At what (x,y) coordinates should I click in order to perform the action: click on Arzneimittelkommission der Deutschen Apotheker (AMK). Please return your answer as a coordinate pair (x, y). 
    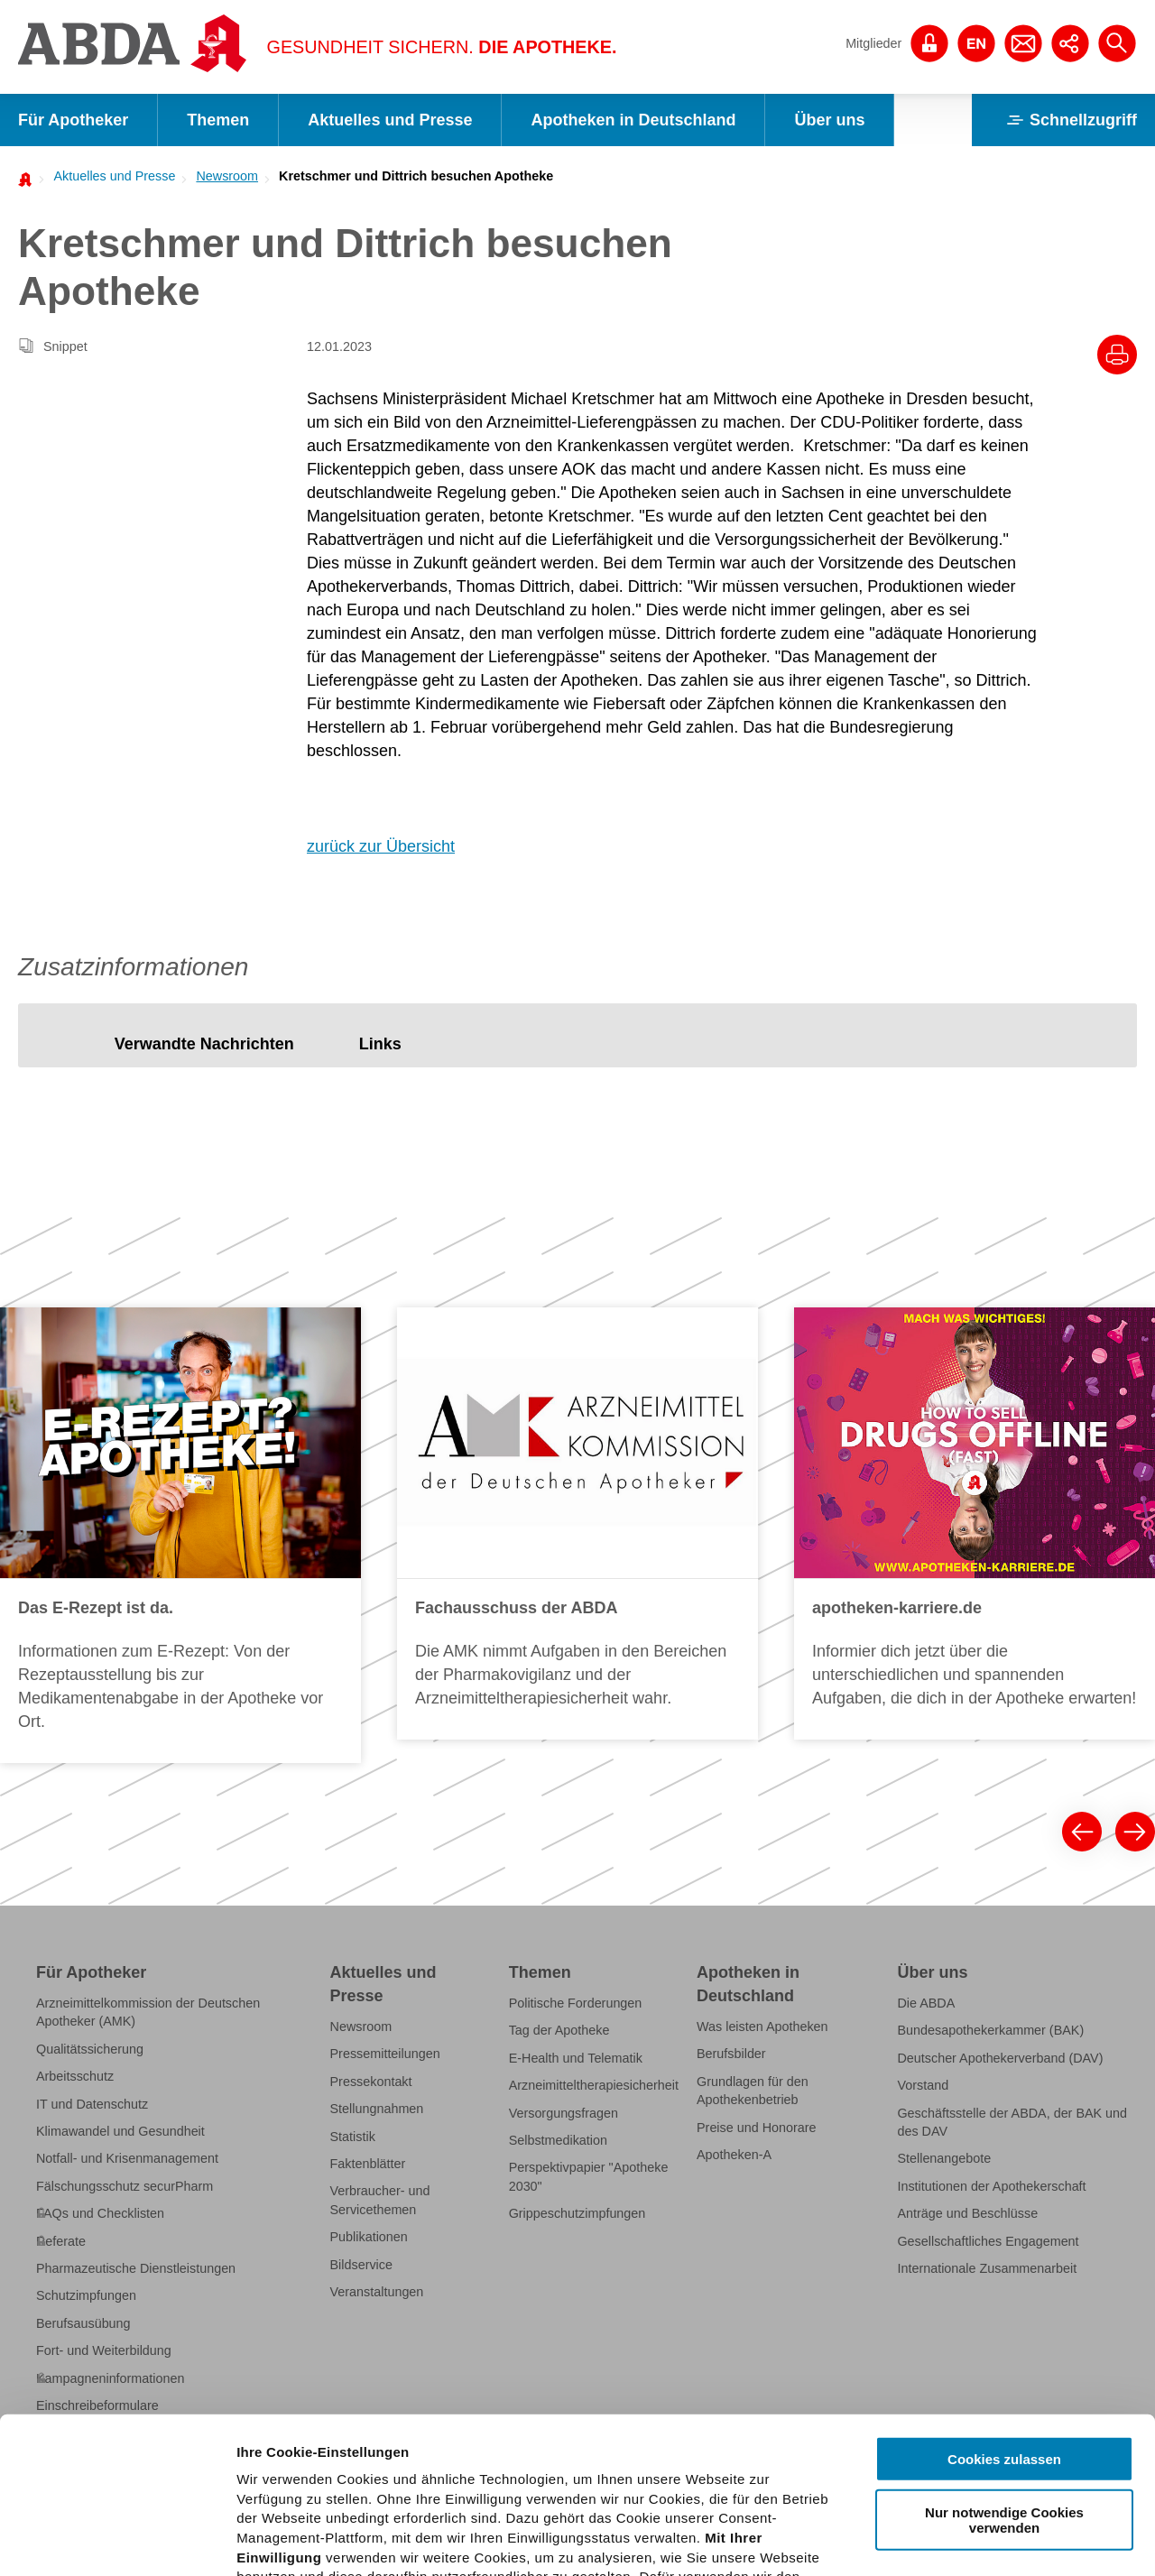
    Looking at the image, I should click on (148, 2012).